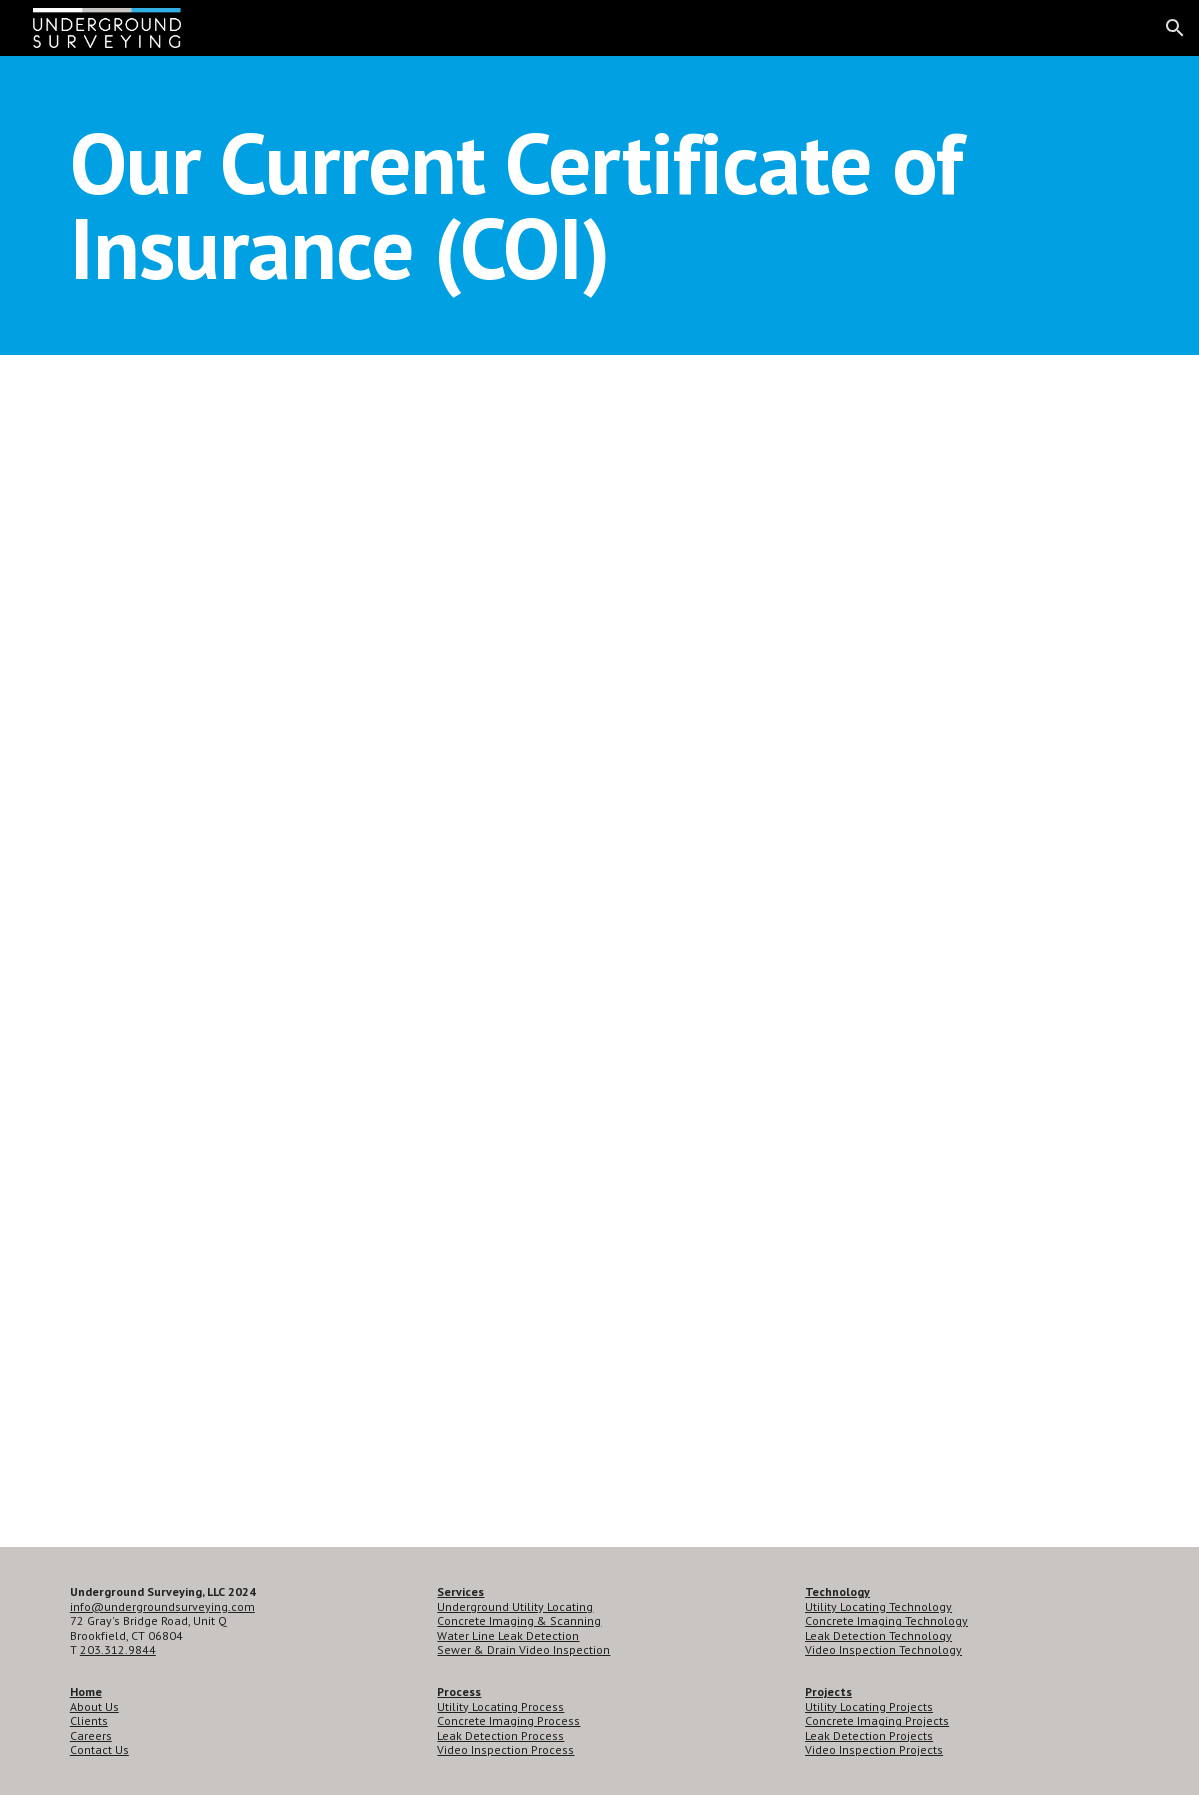 The image size is (1199, 1795). Describe the element at coordinates (600, 951) in the screenshot. I see `[Drive, Generic COI - Underground Surveying - 2022.pdf]` at that location.